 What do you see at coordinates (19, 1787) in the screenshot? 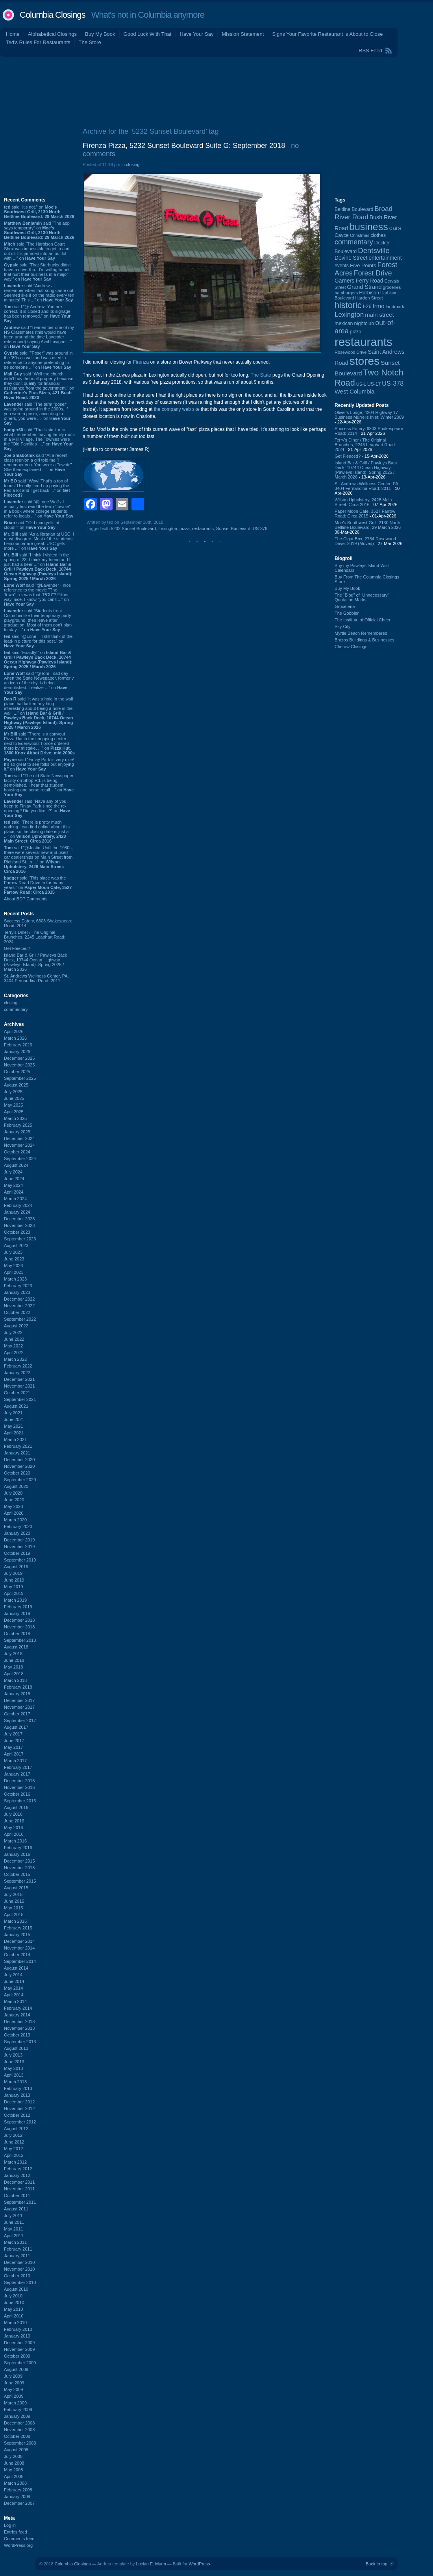
I see `November 2016` at bounding box center [19, 1787].